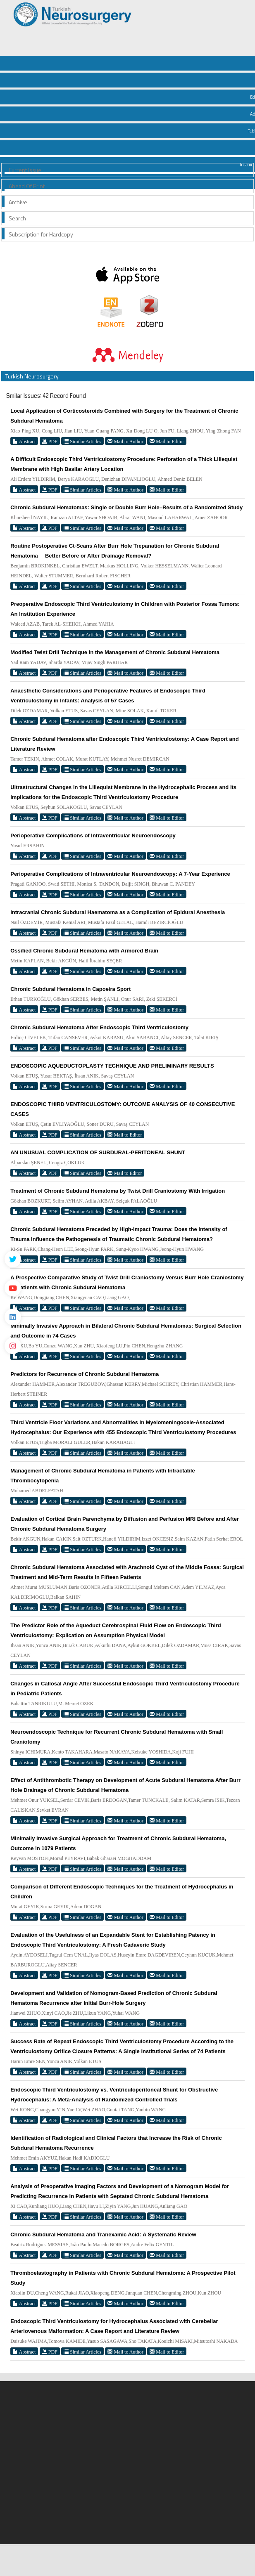  What do you see at coordinates (13, 1288) in the screenshot?
I see `[Youtube]` at bounding box center [13, 1288].